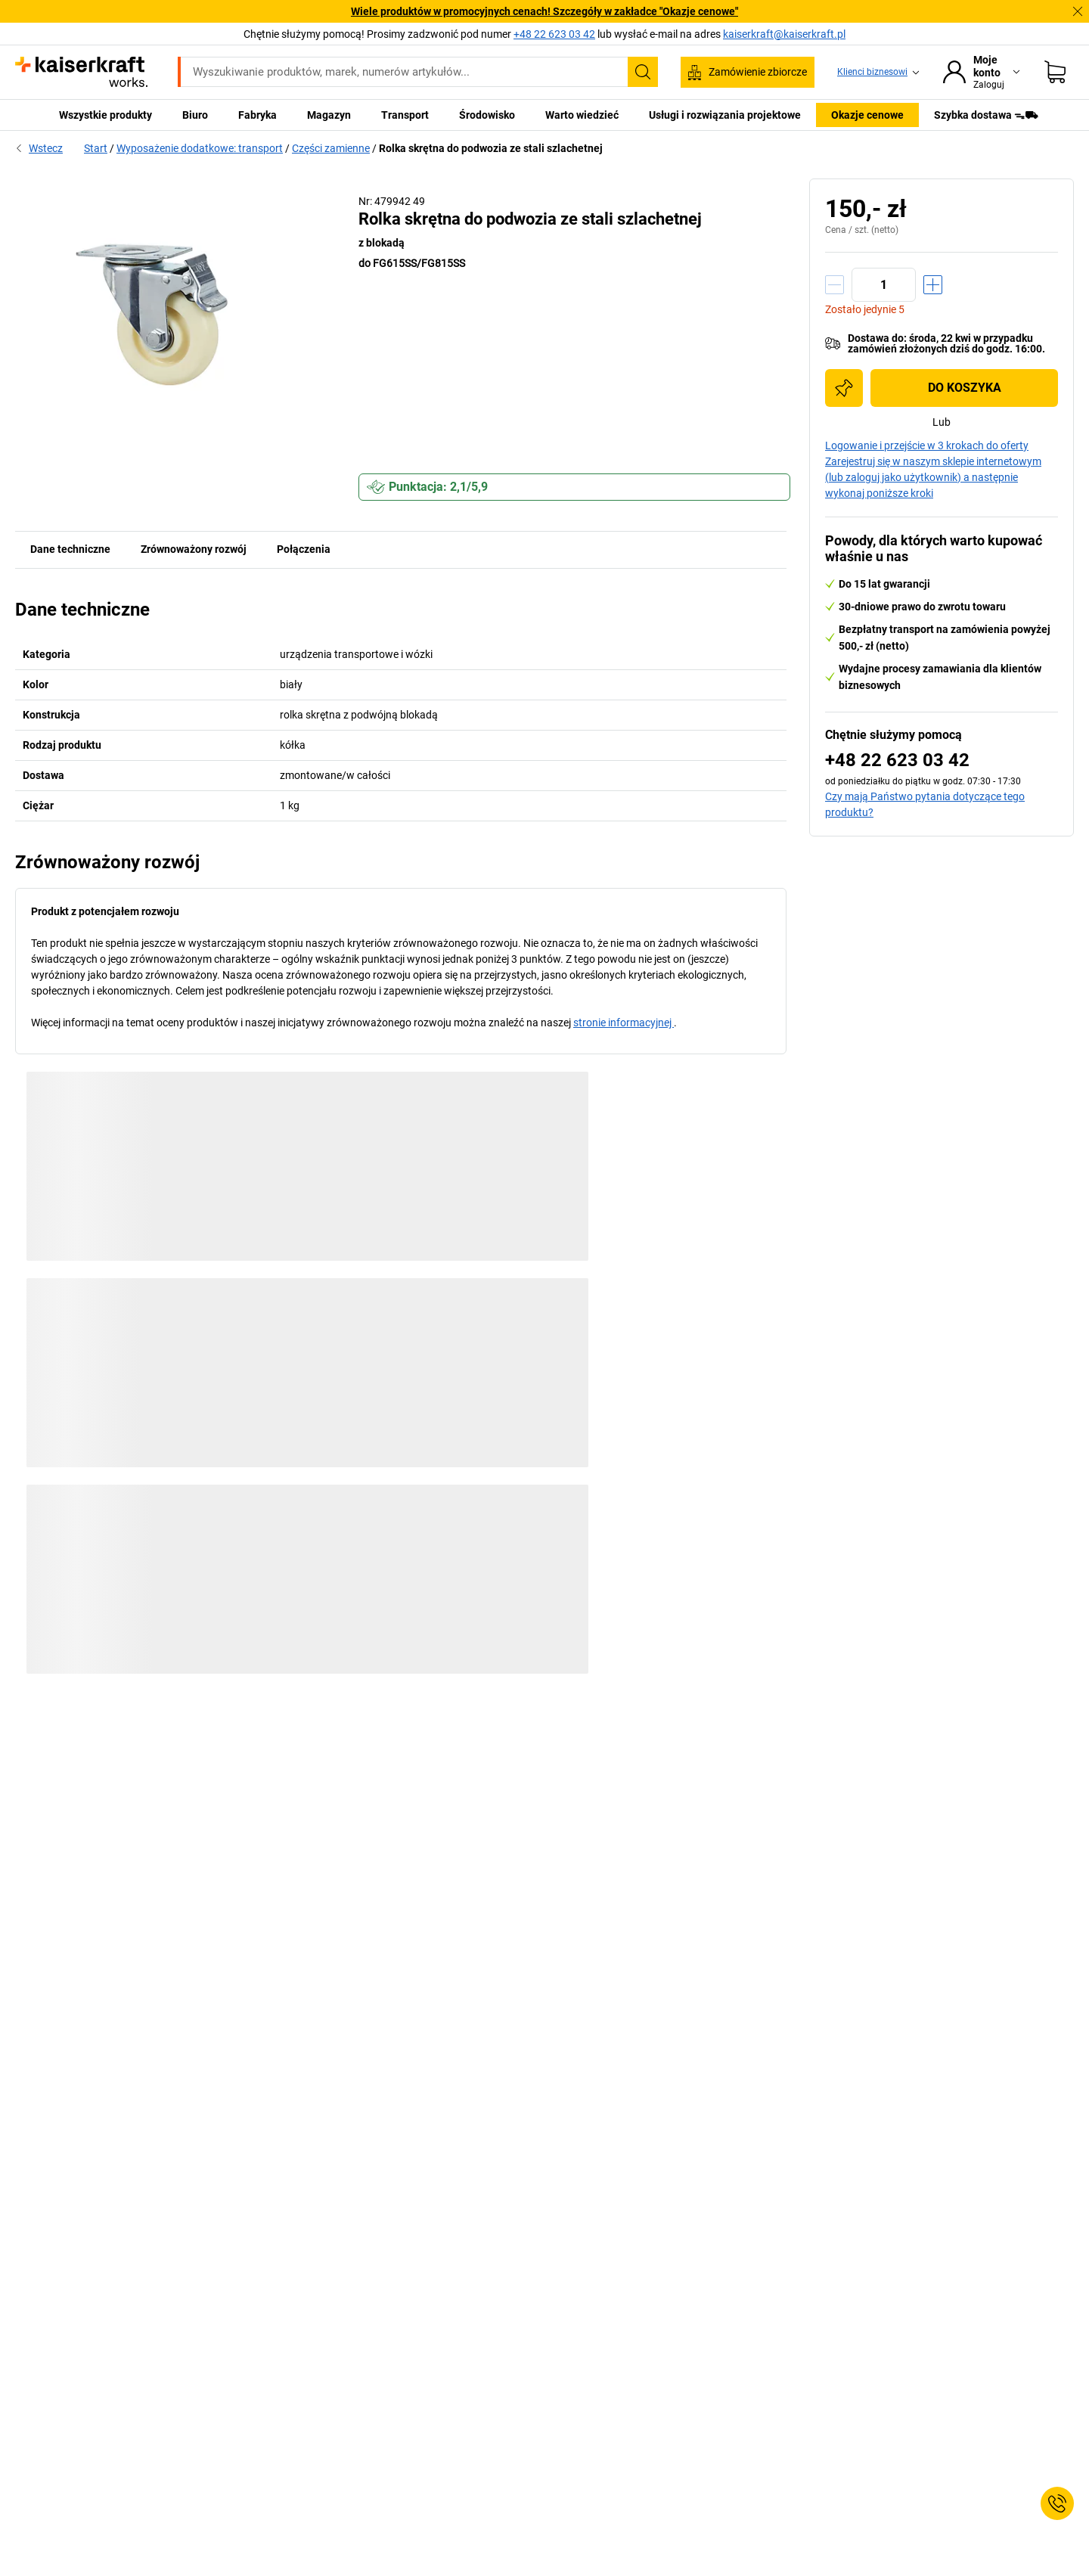 The width and height of the screenshot is (1089, 2576). I want to click on Połączenia [tab], so click(303, 549).